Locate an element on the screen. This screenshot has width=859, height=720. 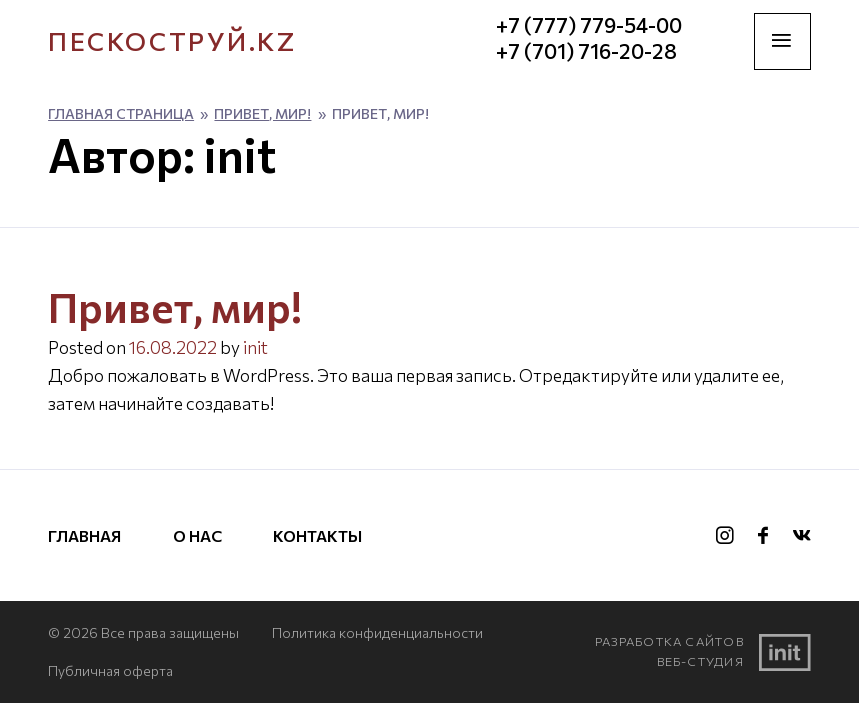
Разработка сайтовВеб-студия is located at coordinates (703, 651).